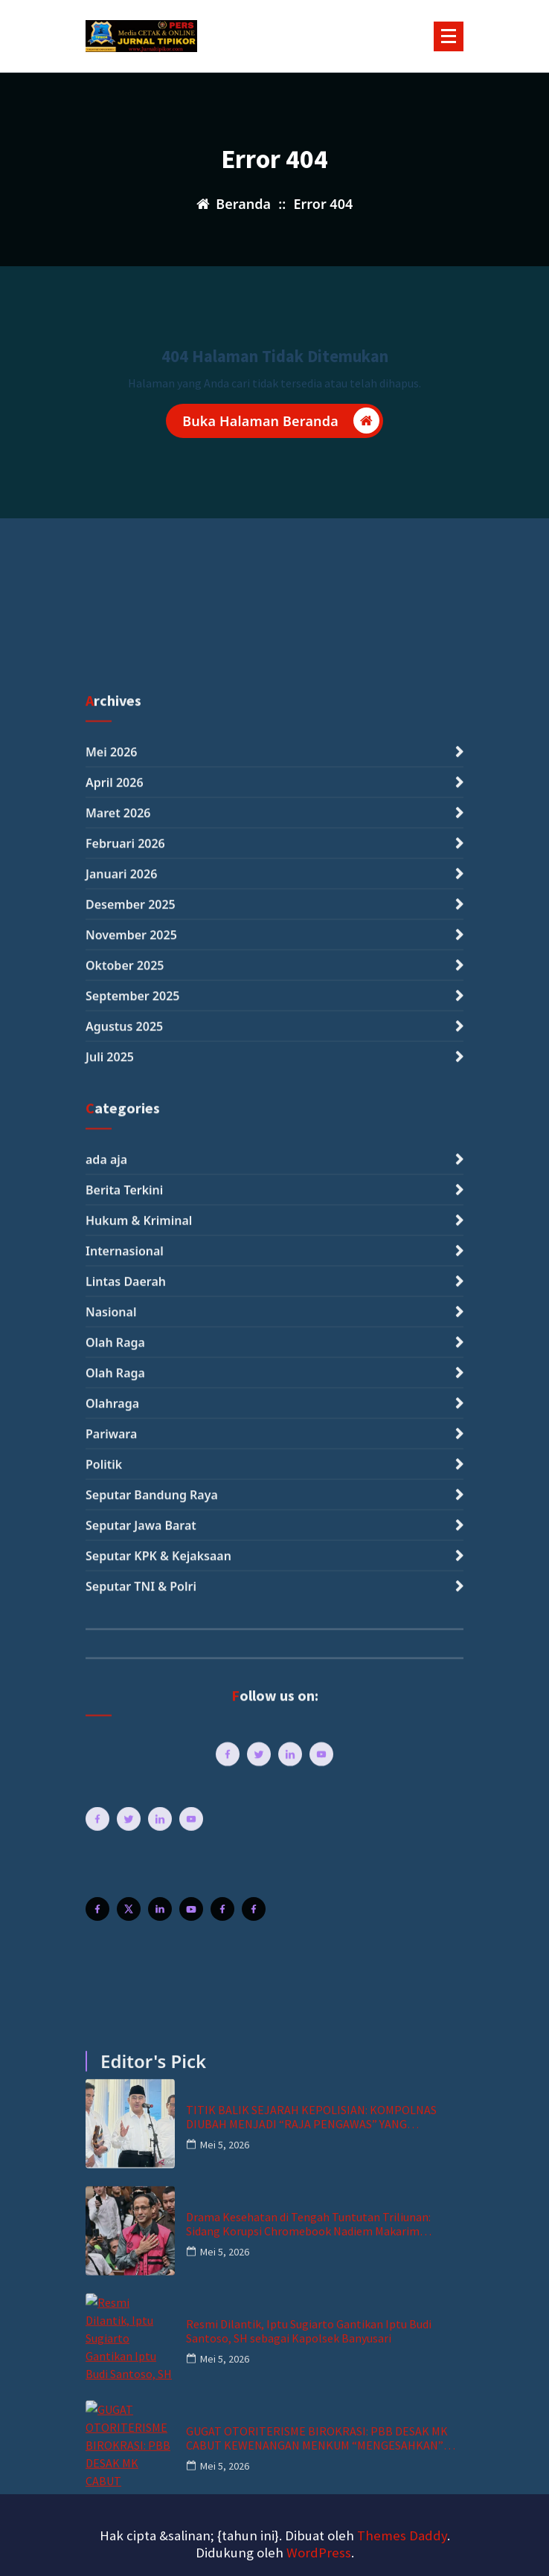 The height and width of the screenshot is (2576, 549). I want to click on Olah Raga, so click(115, 2115).